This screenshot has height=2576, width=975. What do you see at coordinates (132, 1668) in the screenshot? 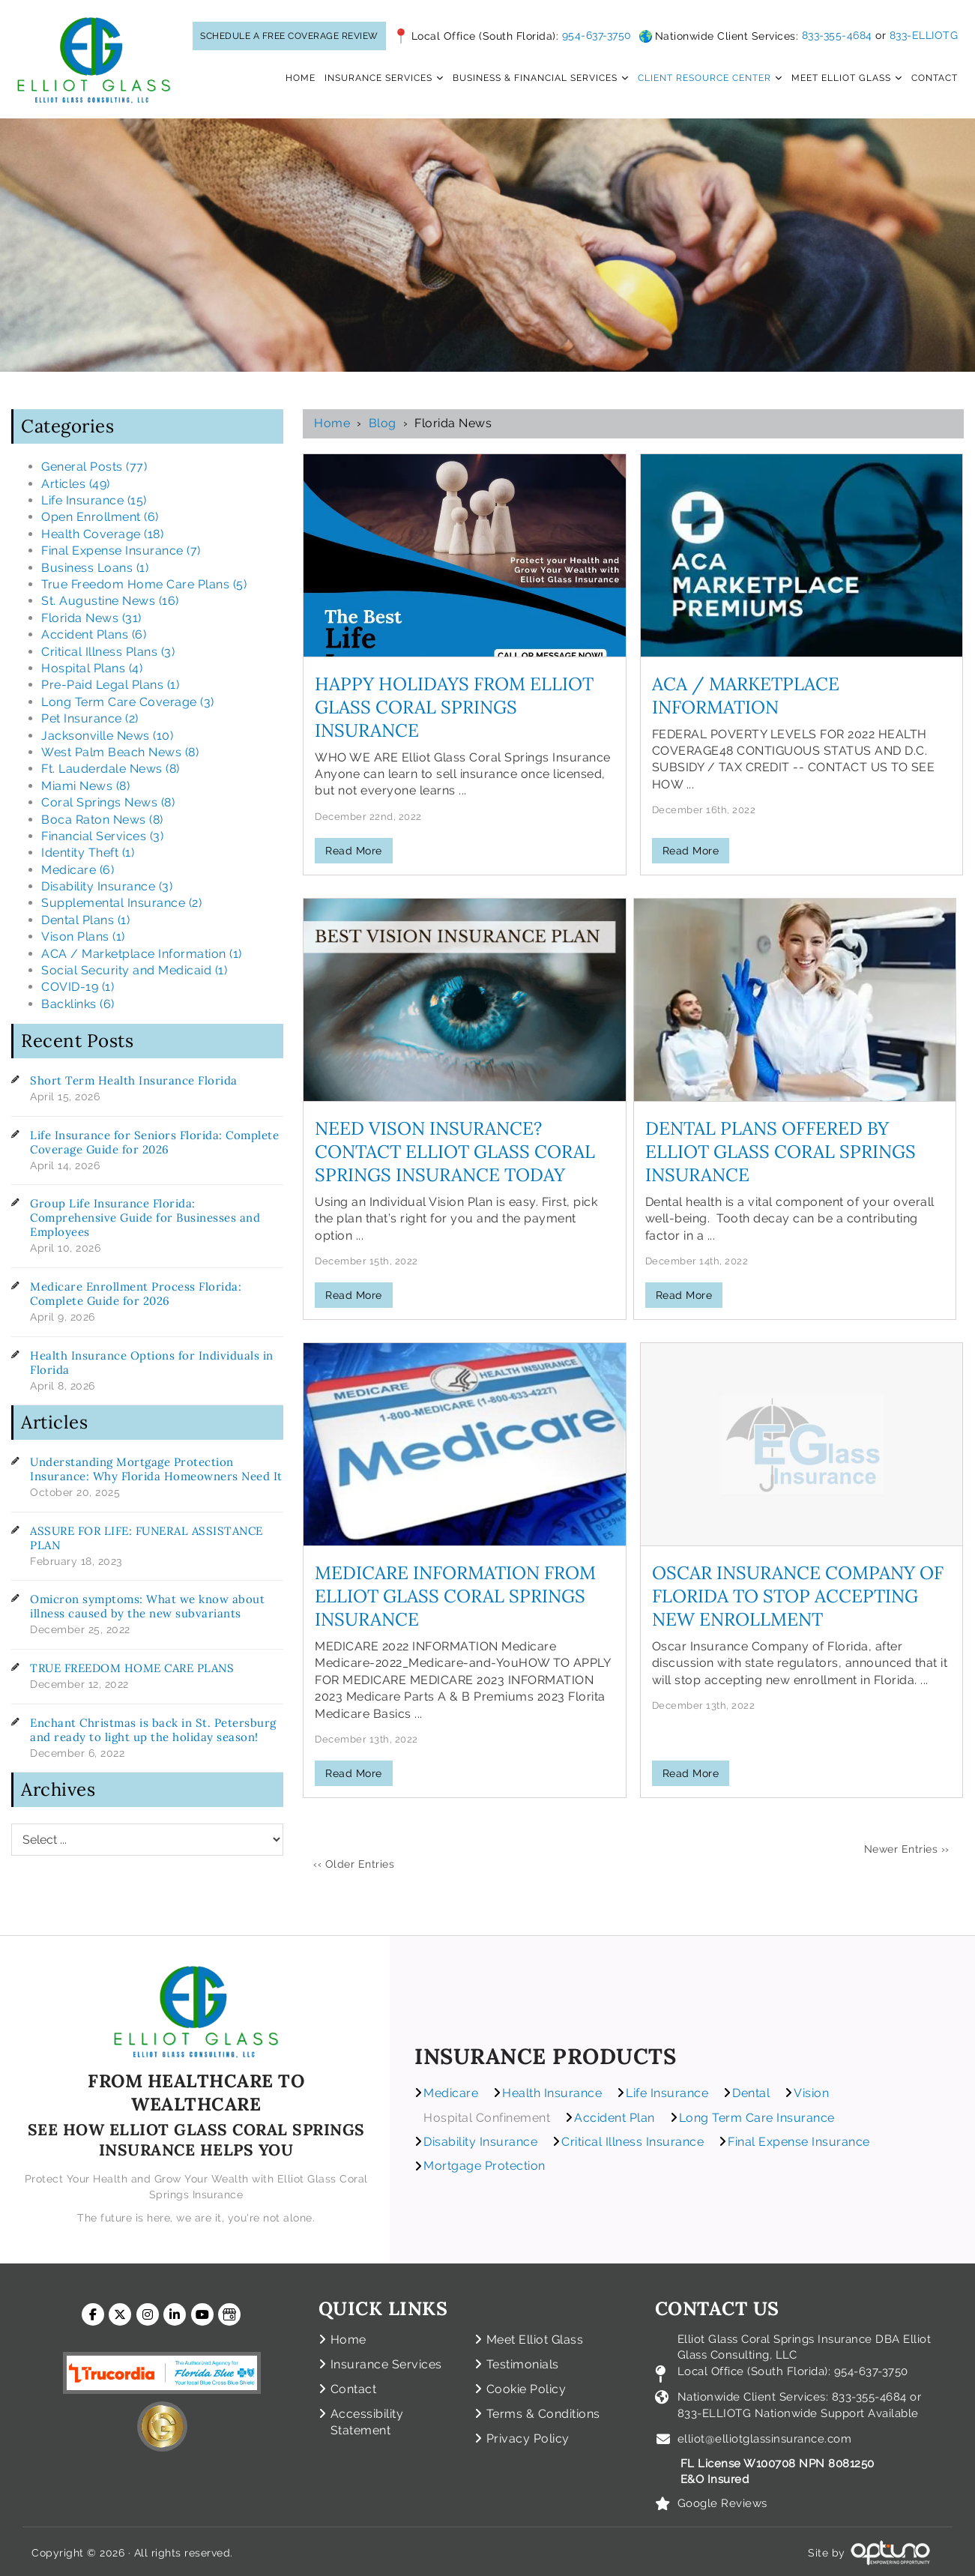
I see `TRUE FREEDOM HOME CARE PLANS` at bounding box center [132, 1668].